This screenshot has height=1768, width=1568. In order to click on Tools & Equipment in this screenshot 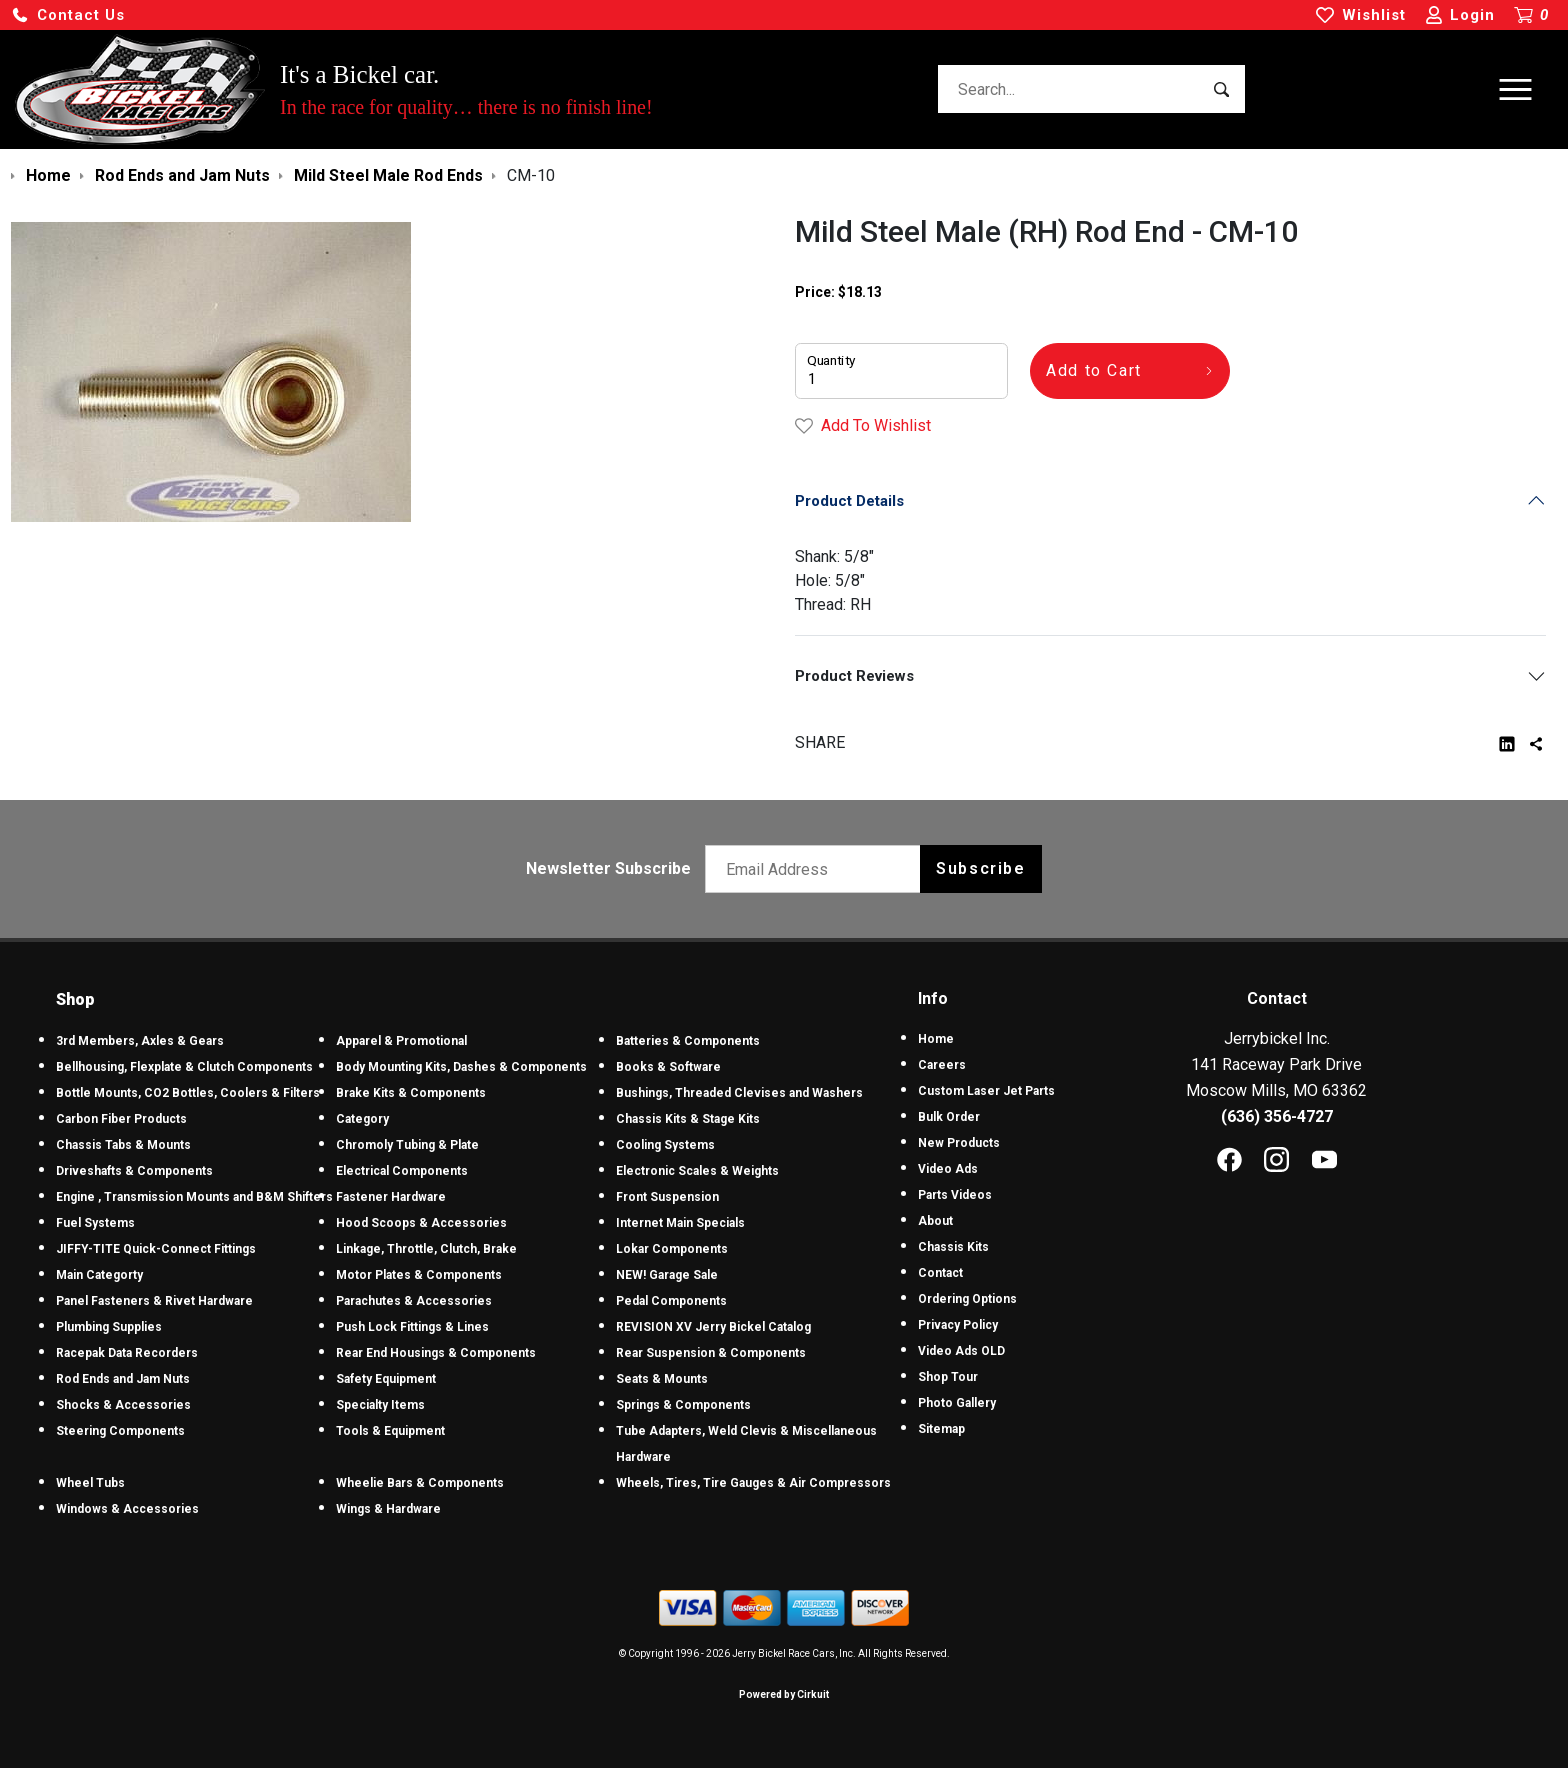, I will do `click(390, 1431)`.